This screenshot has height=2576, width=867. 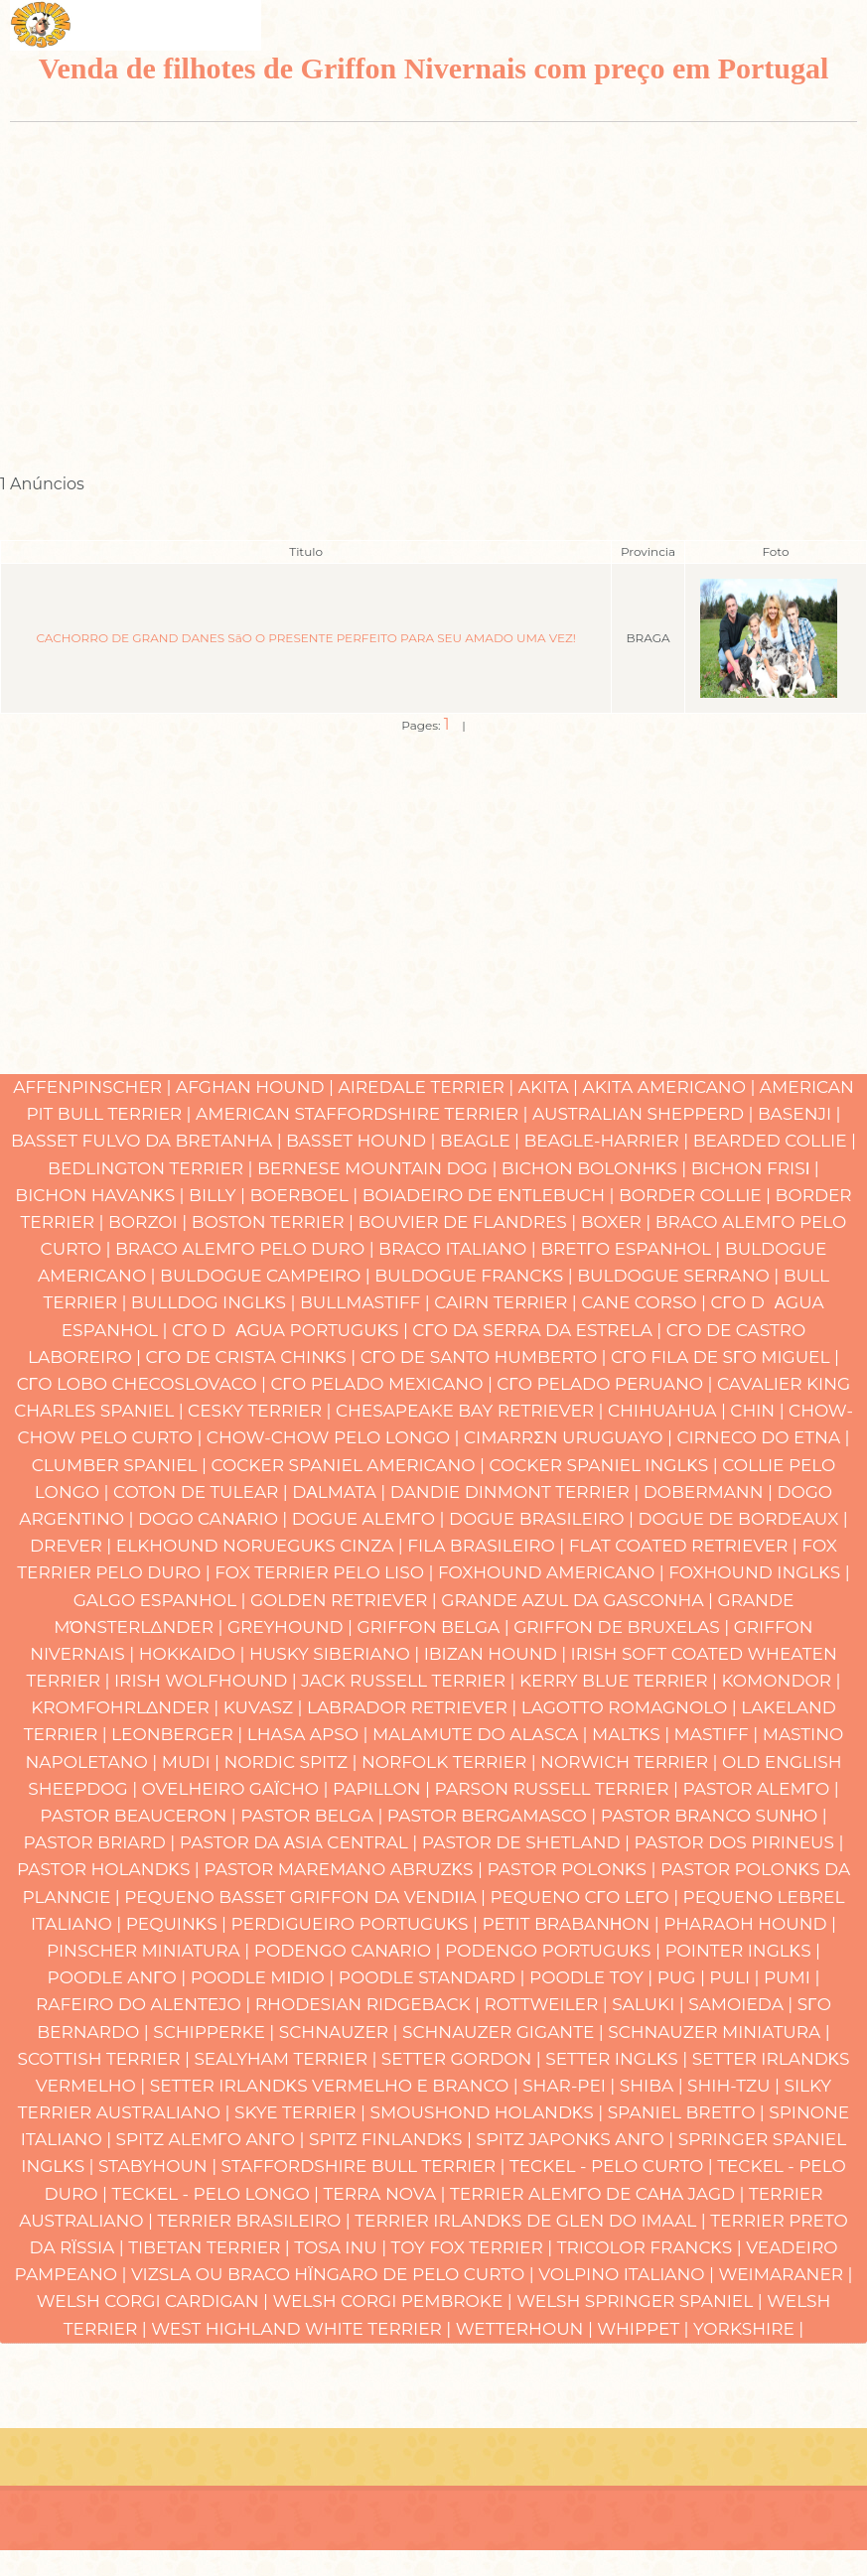 What do you see at coordinates (714, 1816) in the screenshot?
I see `Pastor Branco Suνηo |` at bounding box center [714, 1816].